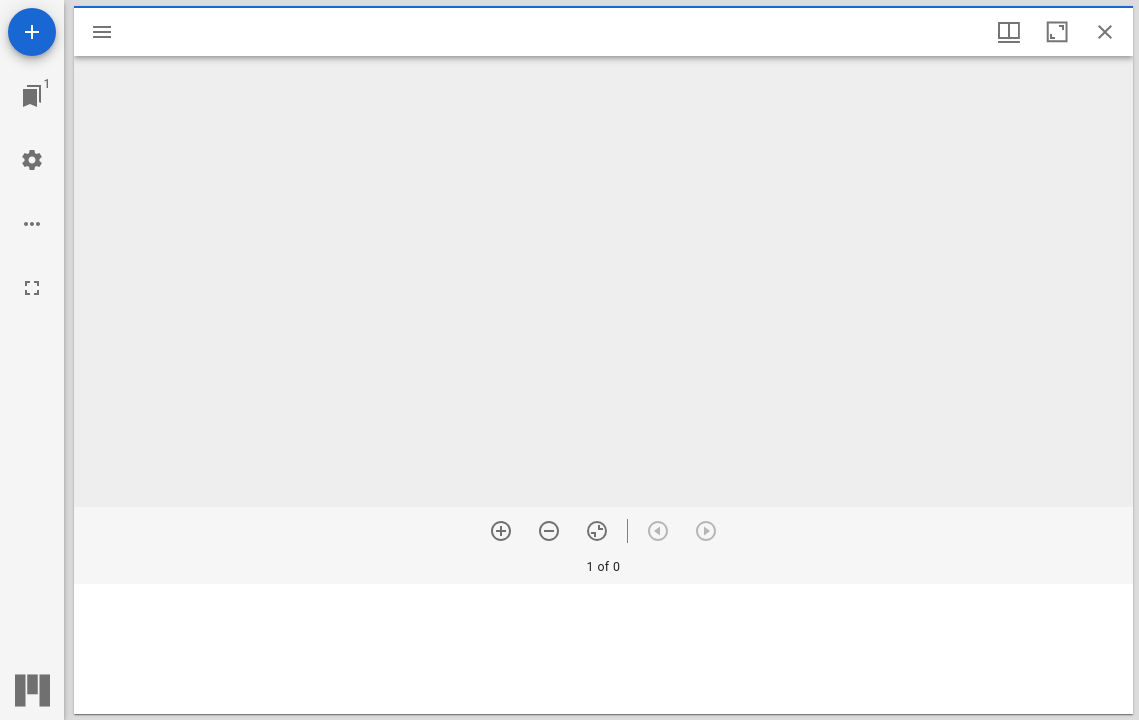 The width and height of the screenshot is (1139, 720). Describe the element at coordinates (1009, 32) in the screenshot. I see `[Window views & thumbnail display]` at that location.